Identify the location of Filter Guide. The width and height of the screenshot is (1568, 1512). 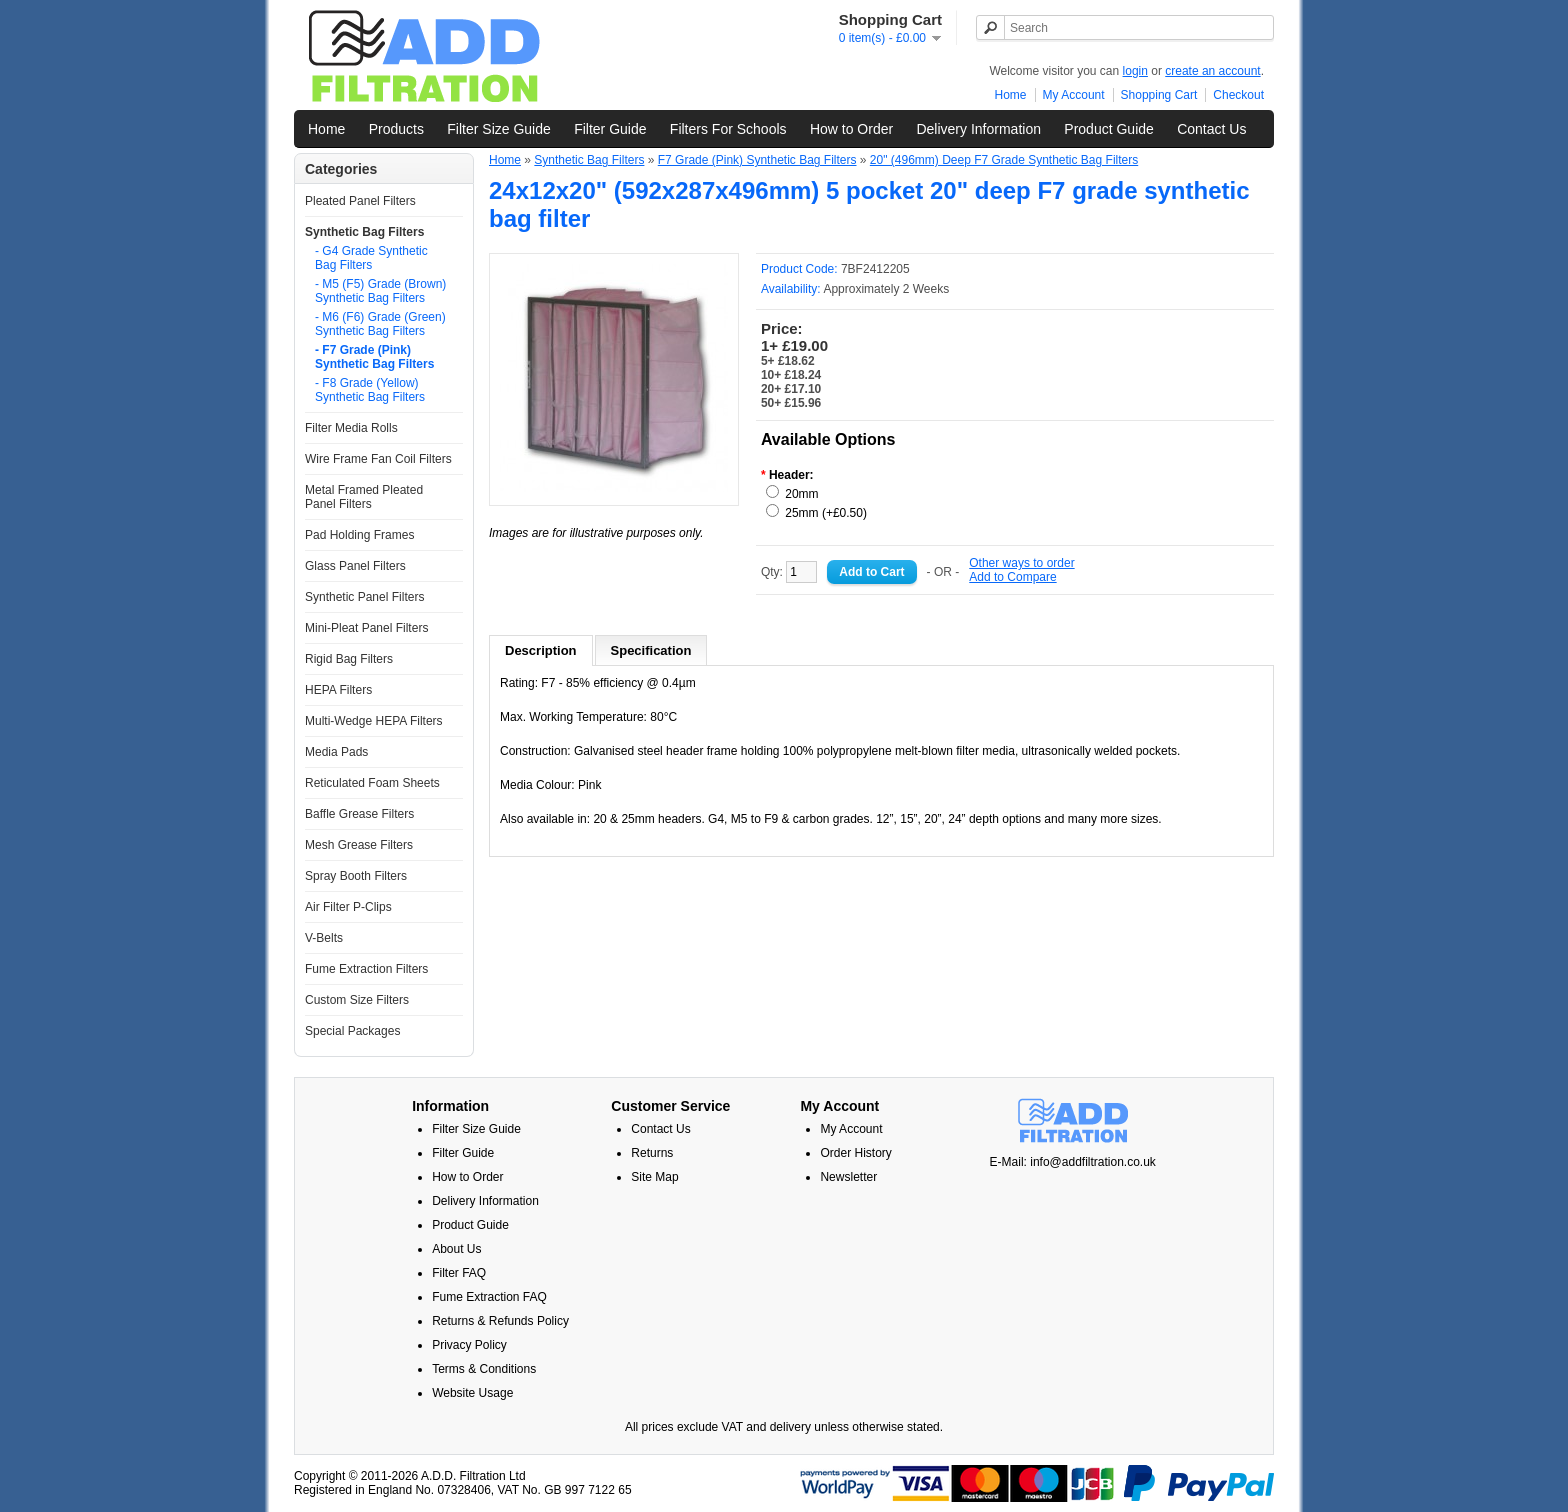
(610, 129).